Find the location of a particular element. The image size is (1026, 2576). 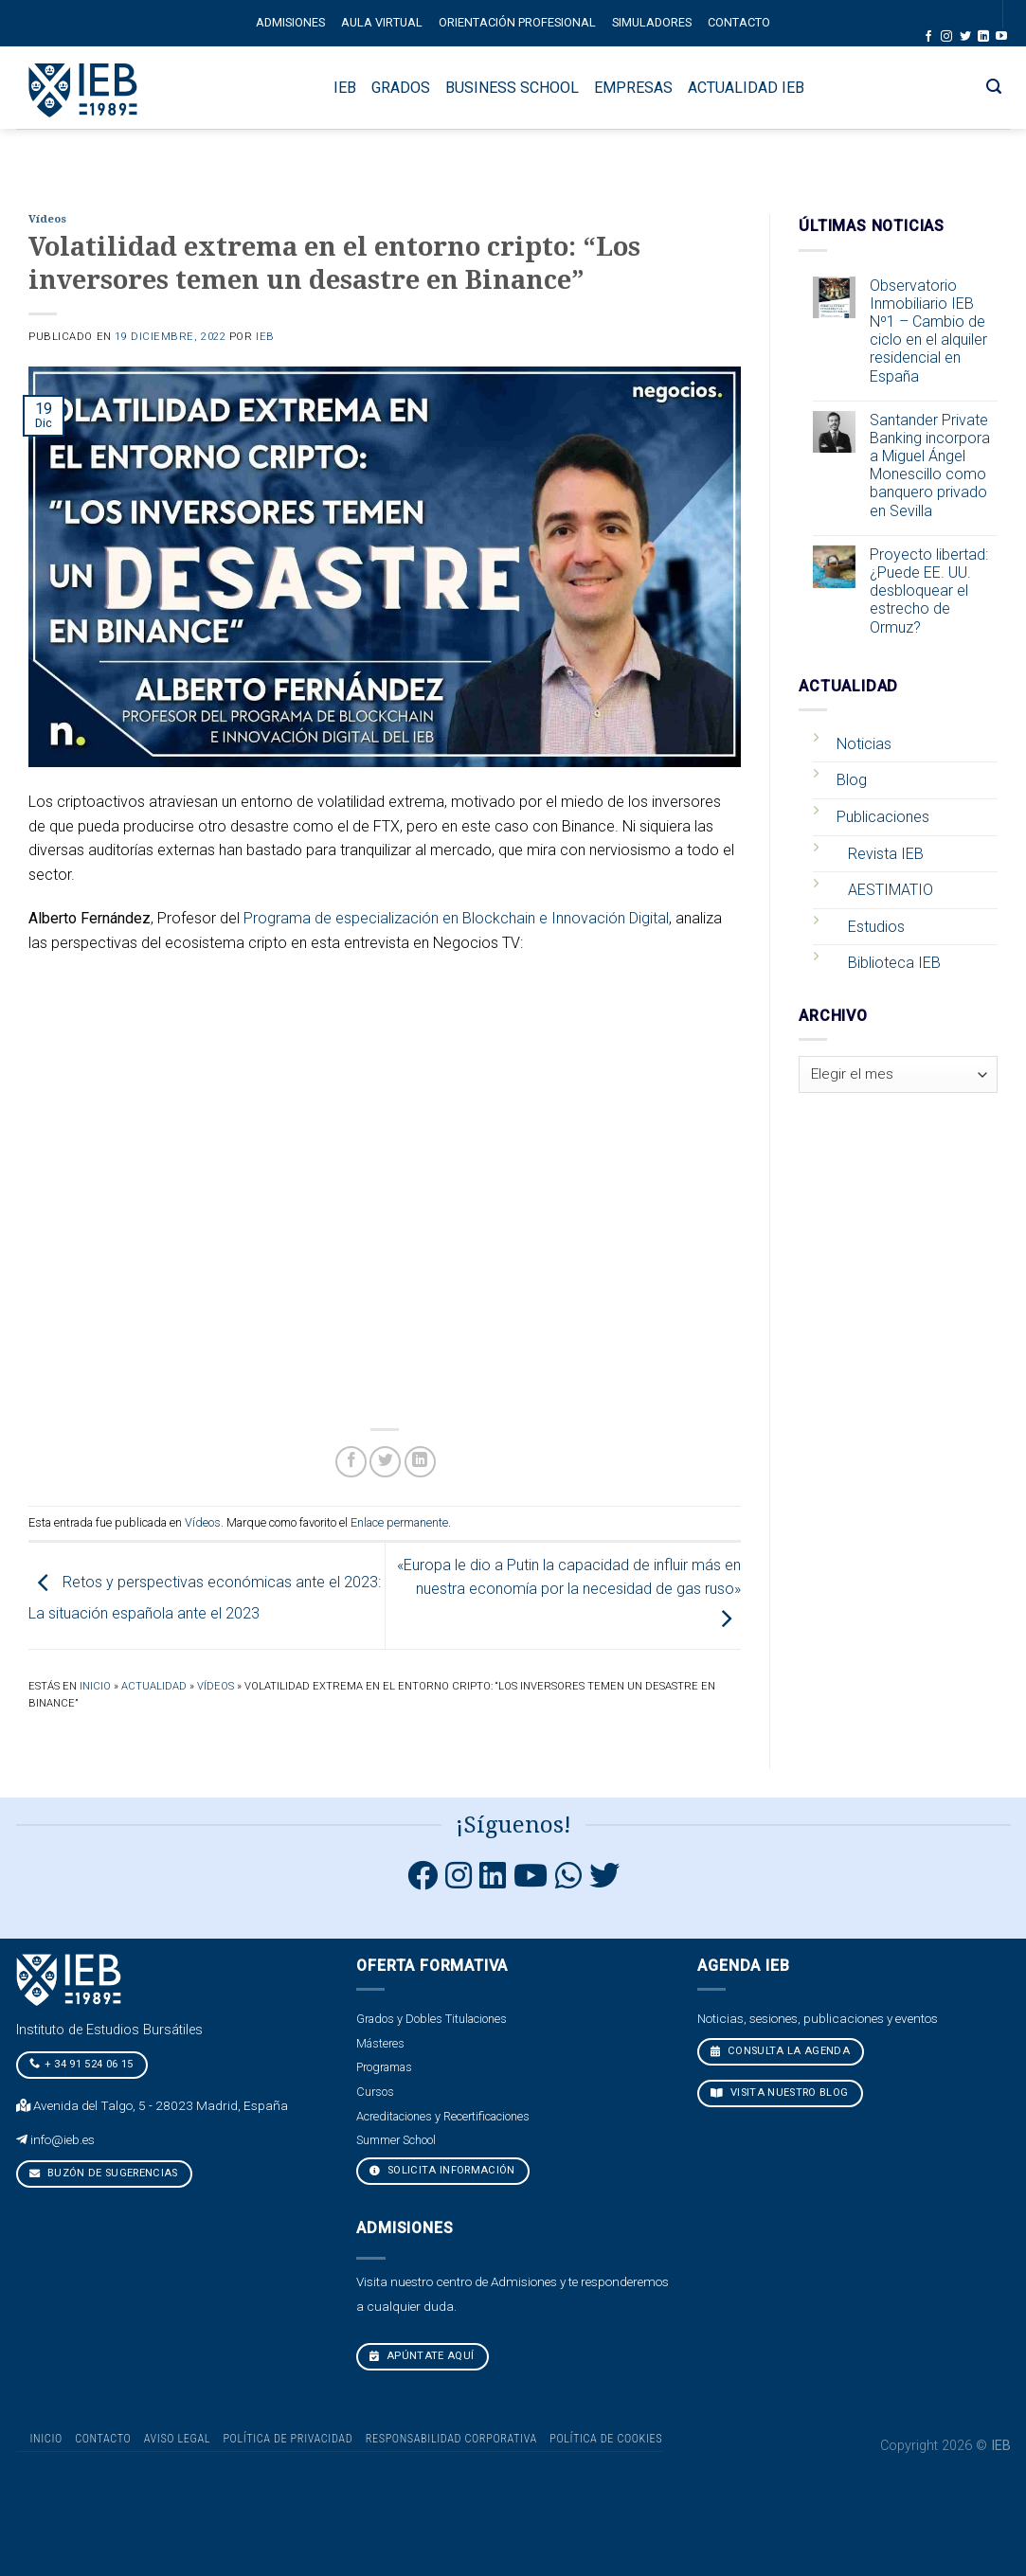

AESTIMATIO is located at coordinates (890, 890).